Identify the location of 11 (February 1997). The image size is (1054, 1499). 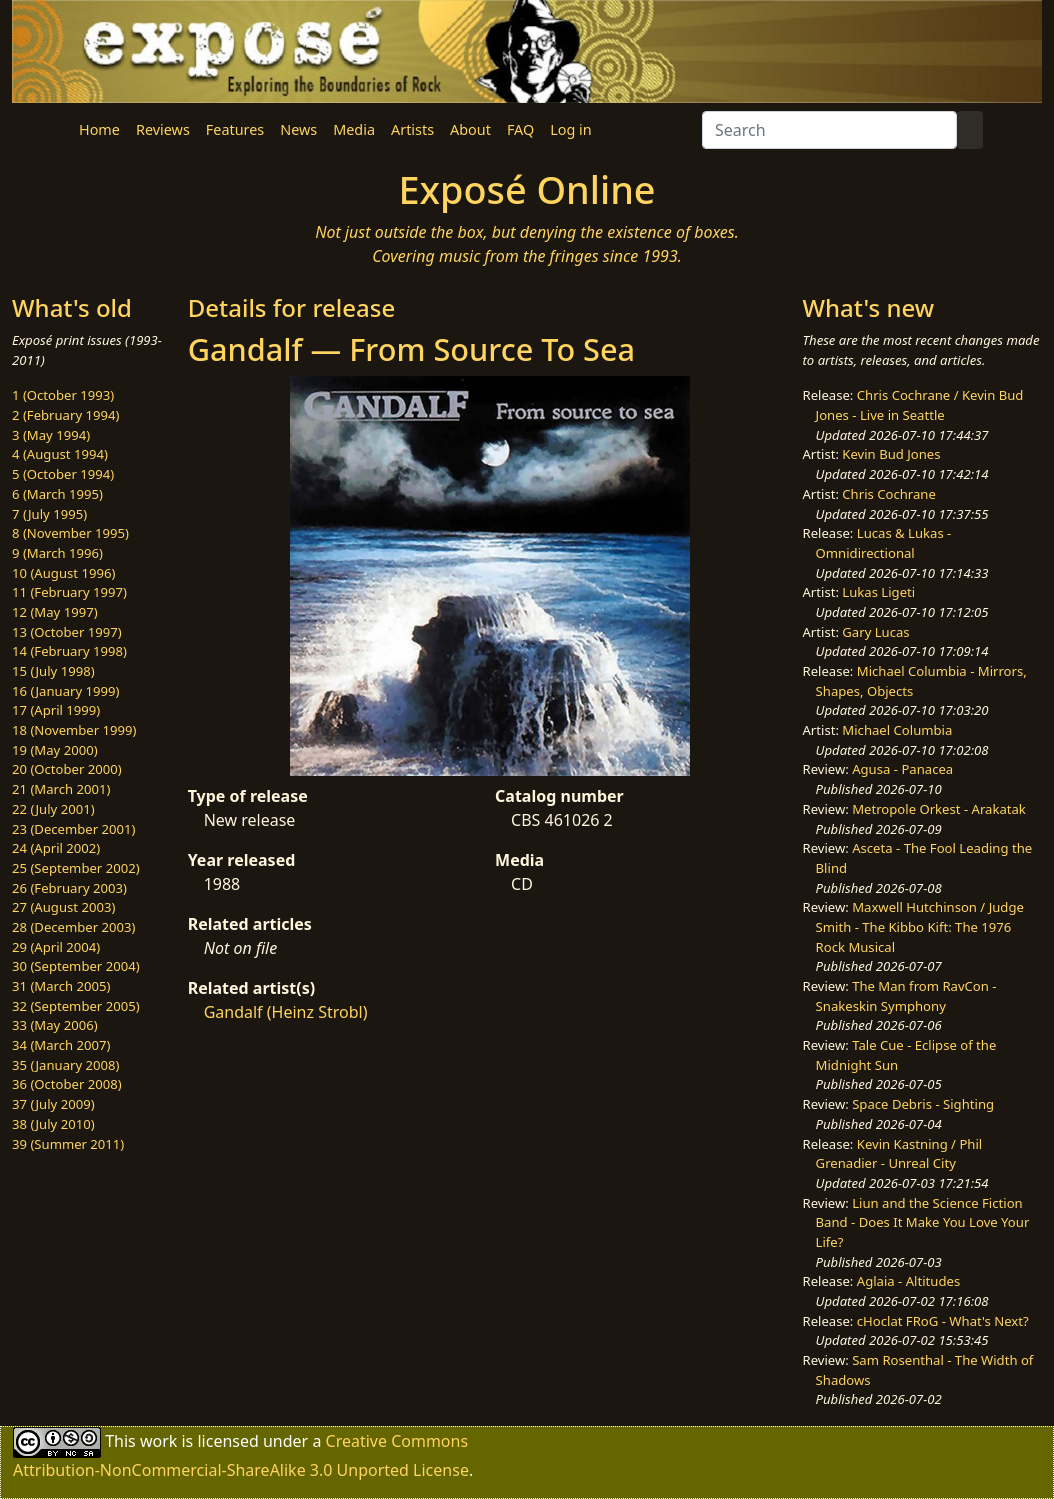
(69, 592).